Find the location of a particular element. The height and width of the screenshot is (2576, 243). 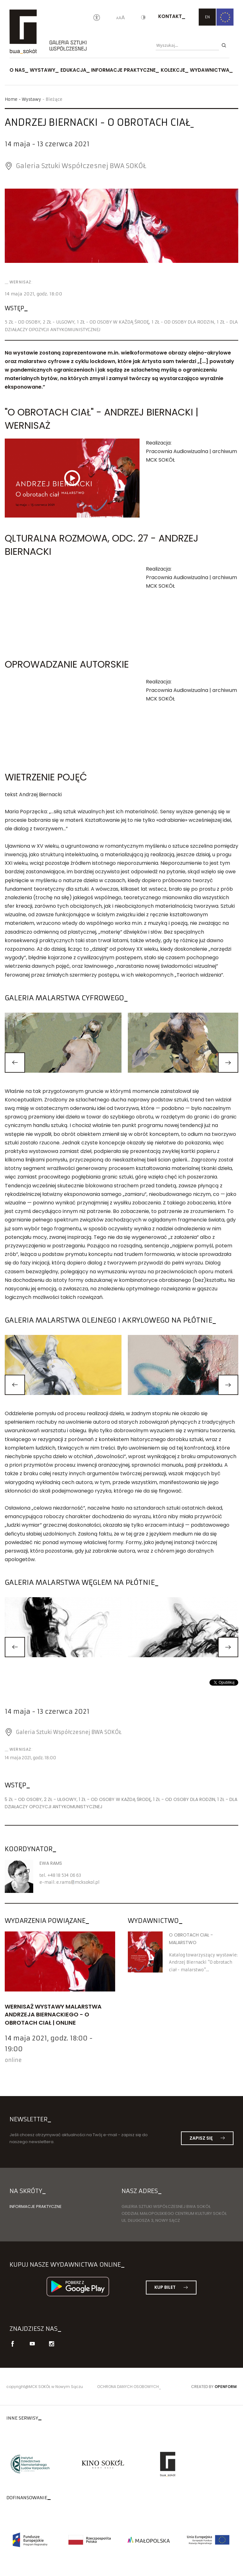

Home is located at coordinates (11, 99).